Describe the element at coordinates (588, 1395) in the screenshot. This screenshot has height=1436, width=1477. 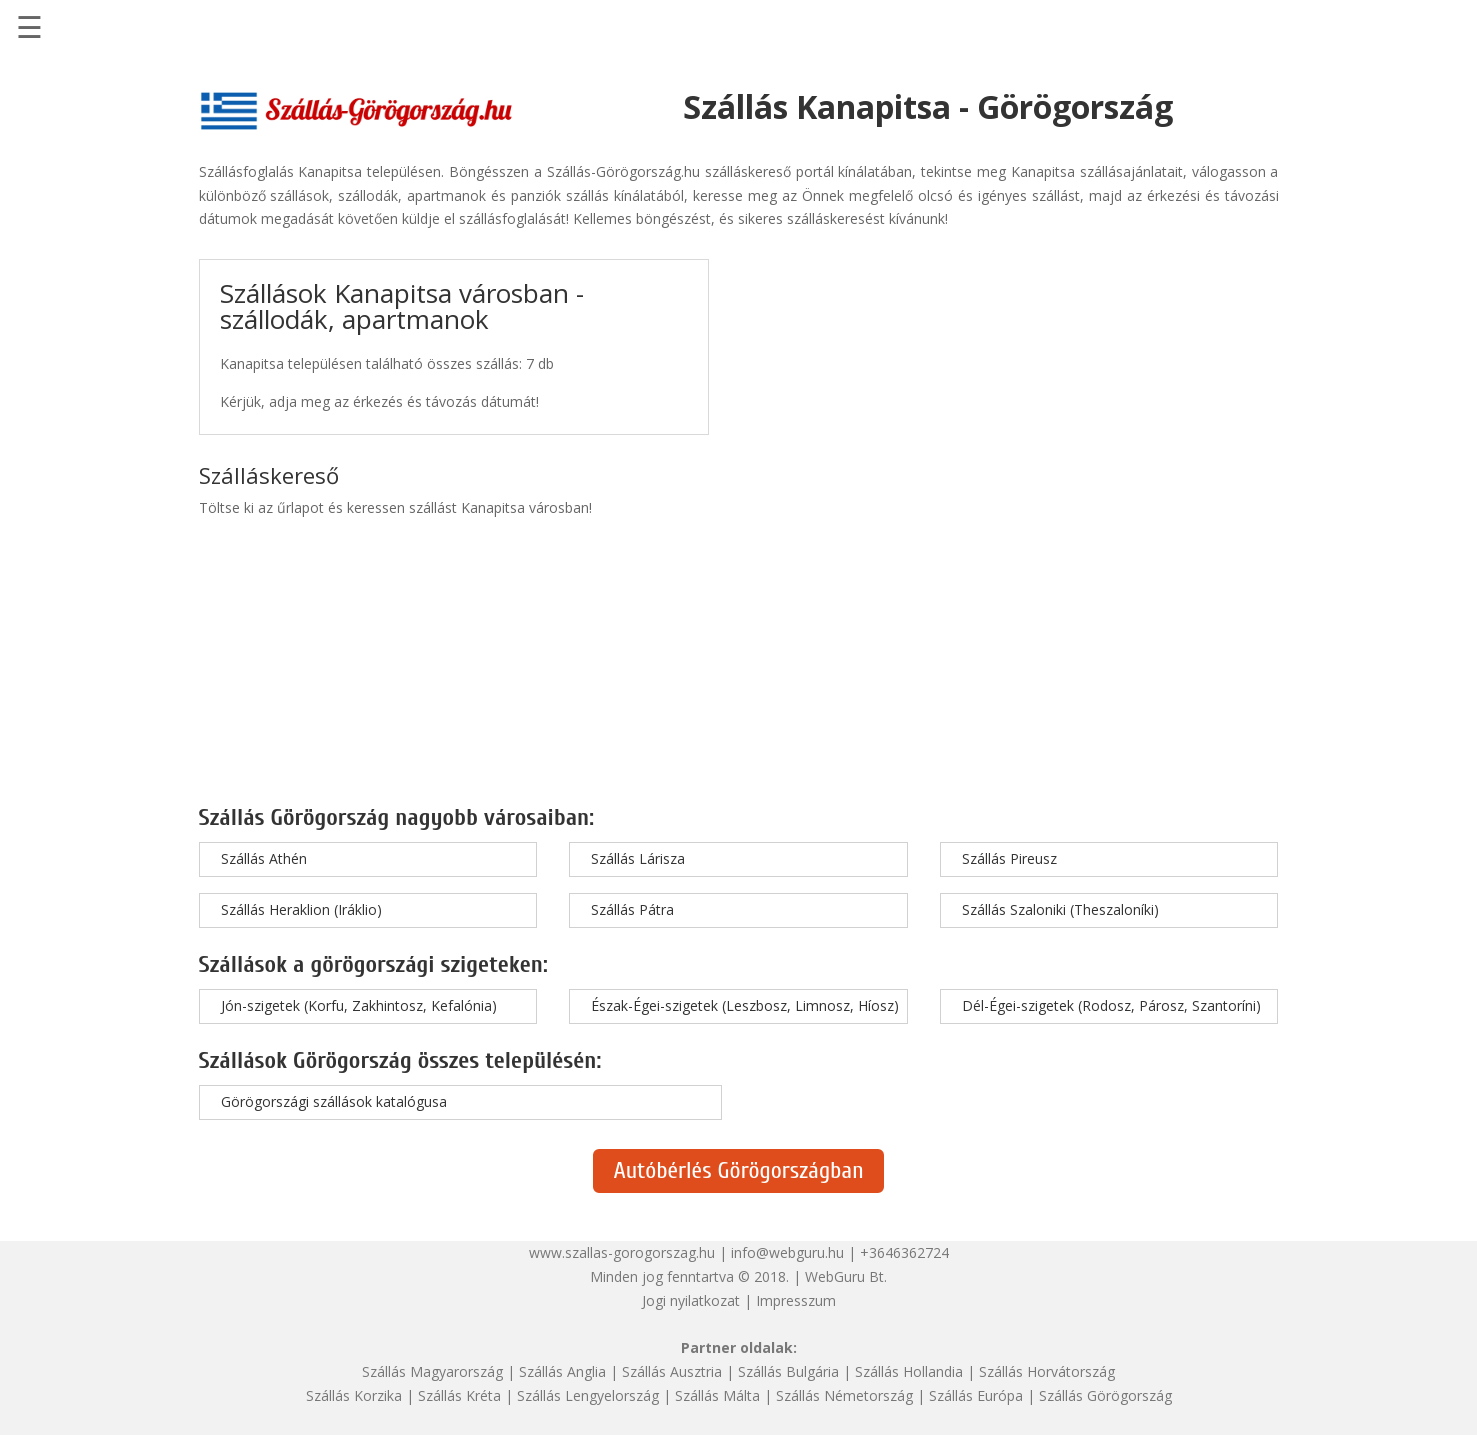
I see `Szállás Lengyelország` at that location.